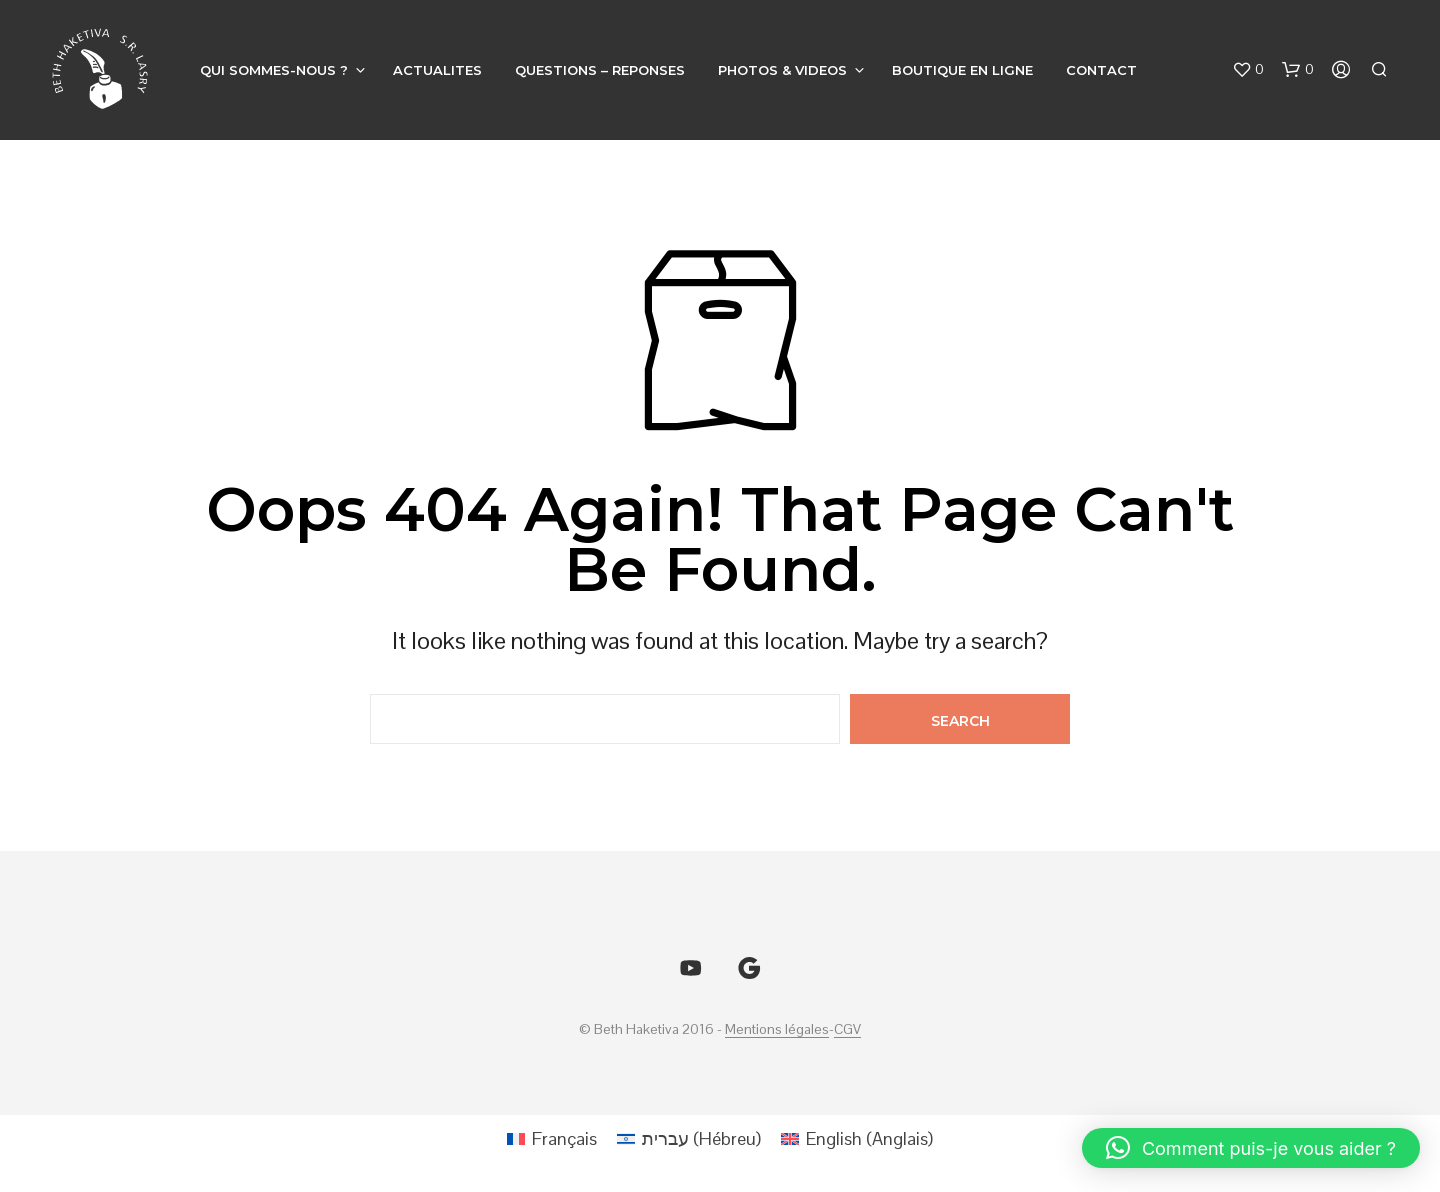 This screenshot has height=1192, width=1440. What do you see at coordinates (437, 70) in the screenshot?
I see `ACTUALITES` at bounding box center [437, 70].